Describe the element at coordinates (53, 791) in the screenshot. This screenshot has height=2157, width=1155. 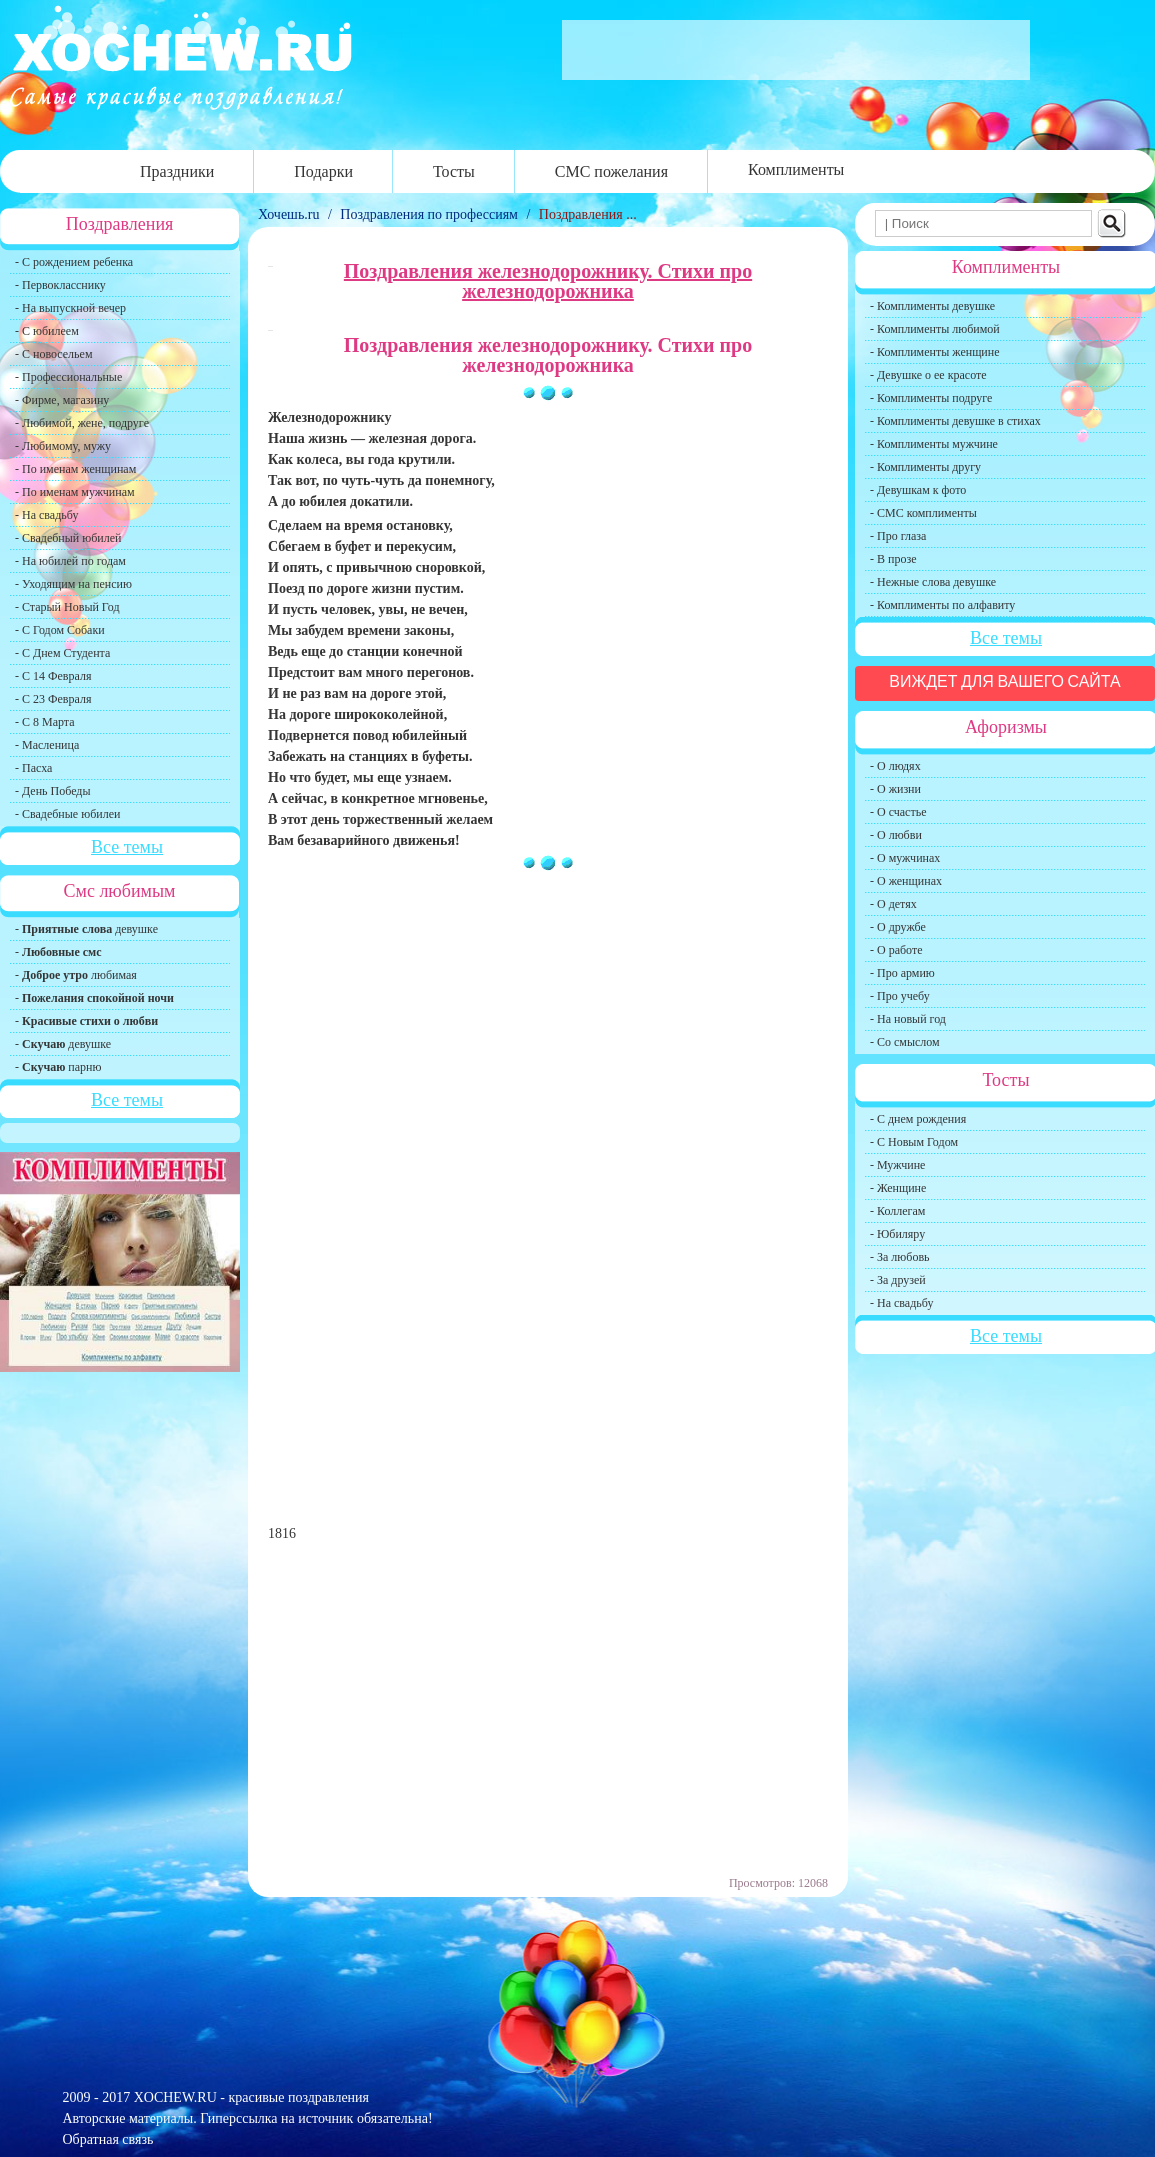
I see `- День Победы` at that location.